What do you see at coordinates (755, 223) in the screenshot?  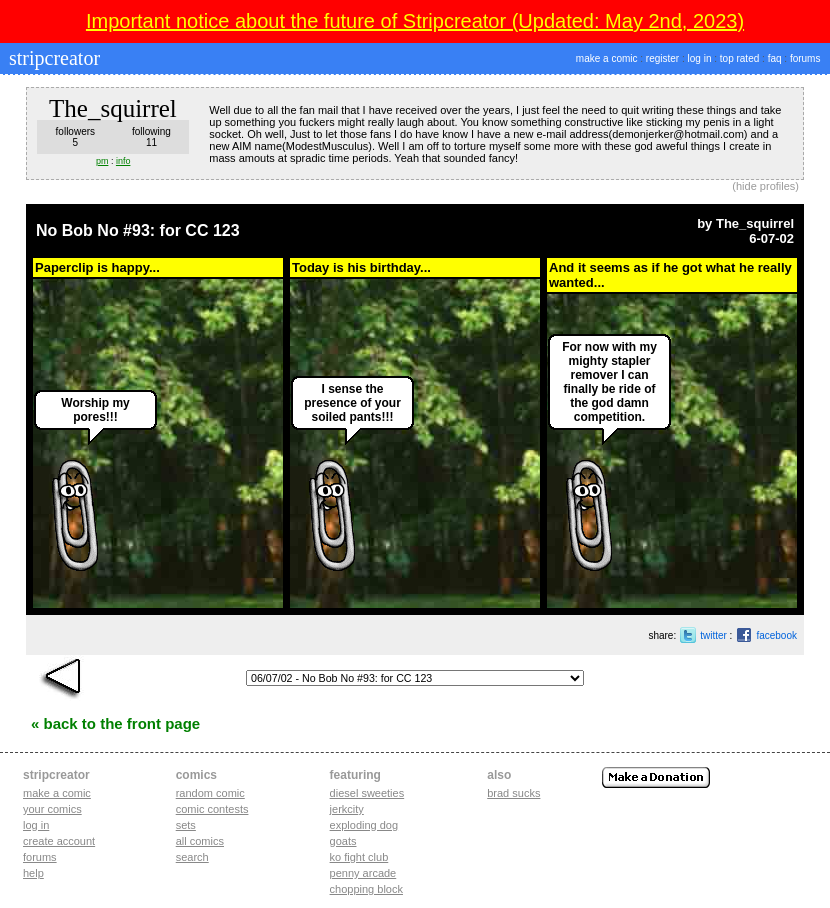 I see `The_squirrel` at bounding box center [755, 223].